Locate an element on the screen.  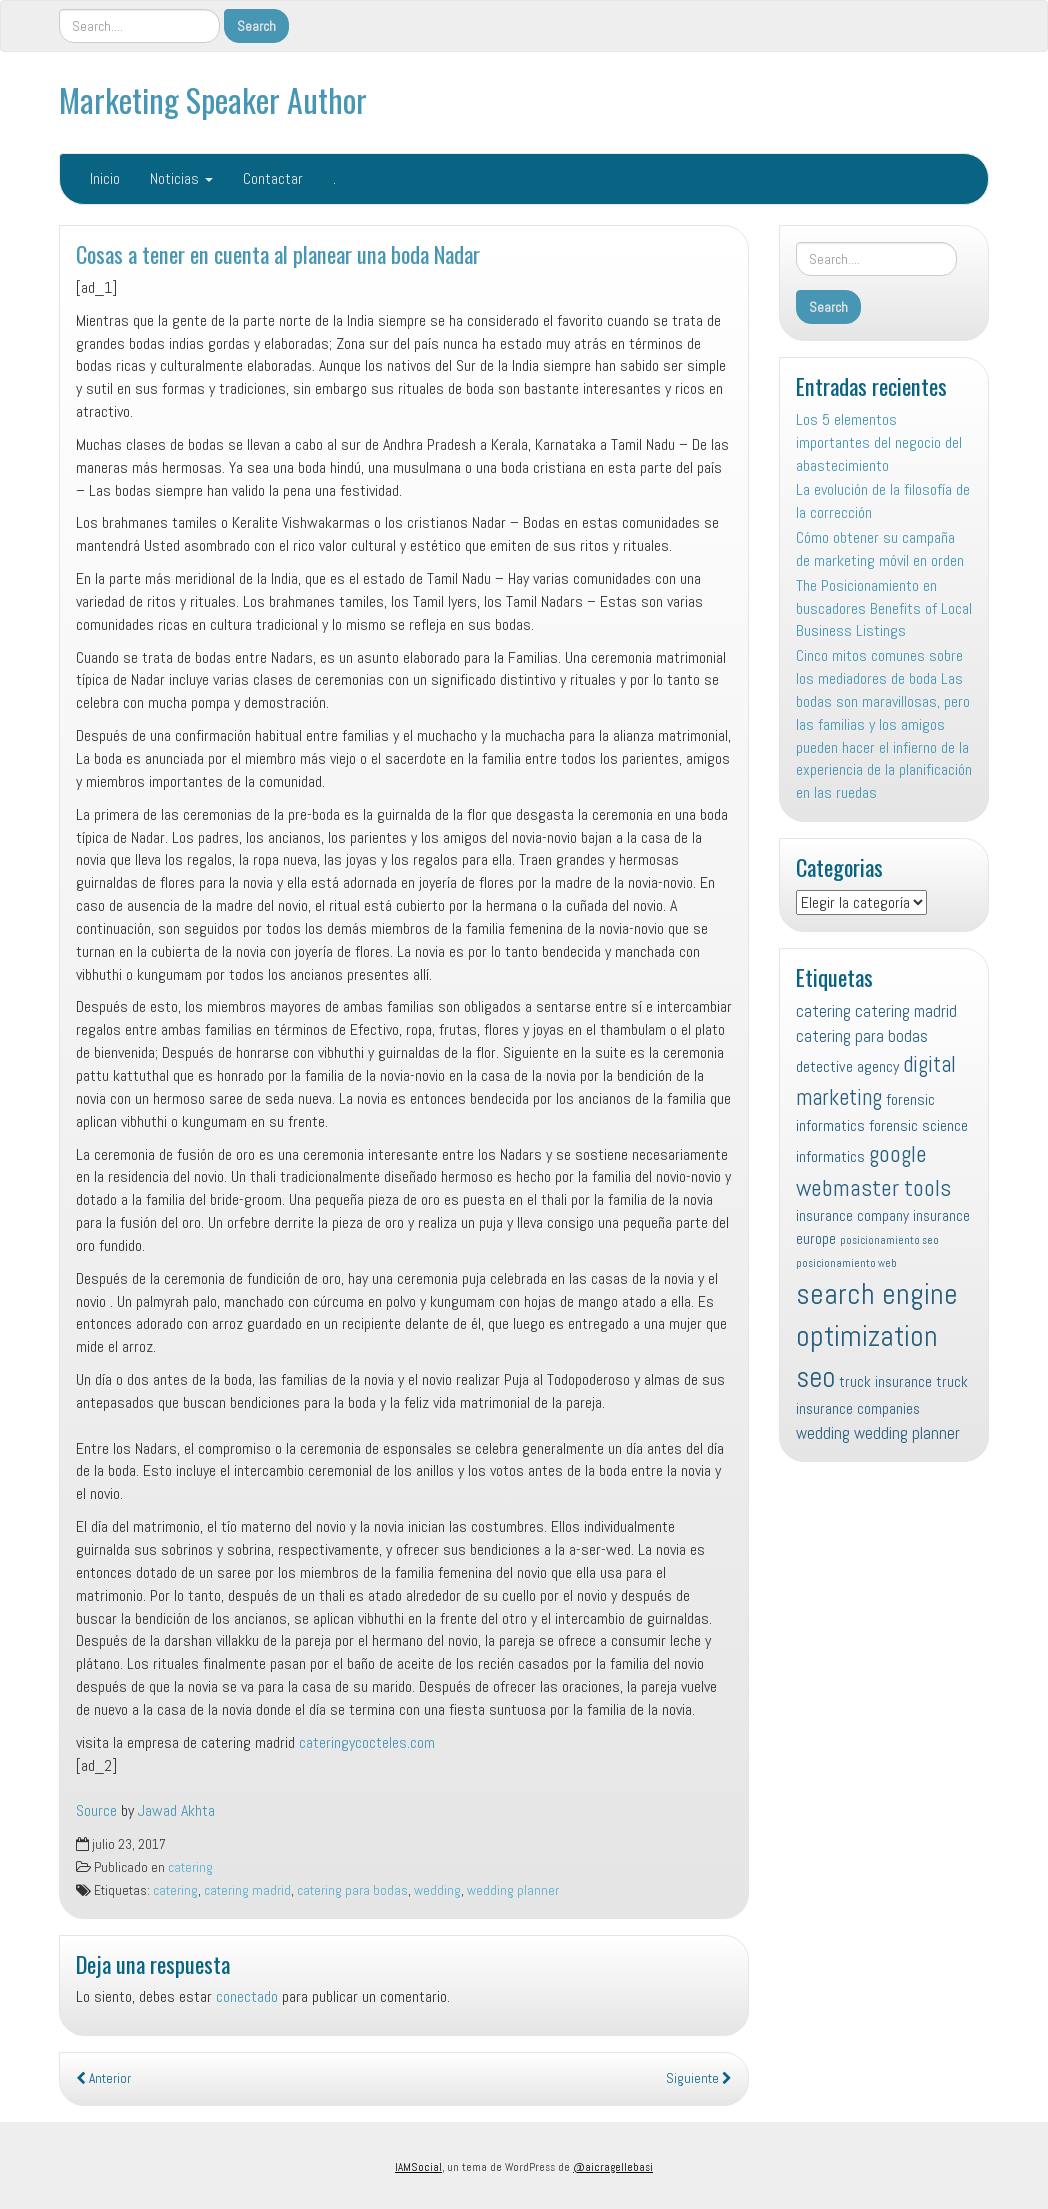
@aicragellebasi is located at coordinates (613, 2167).